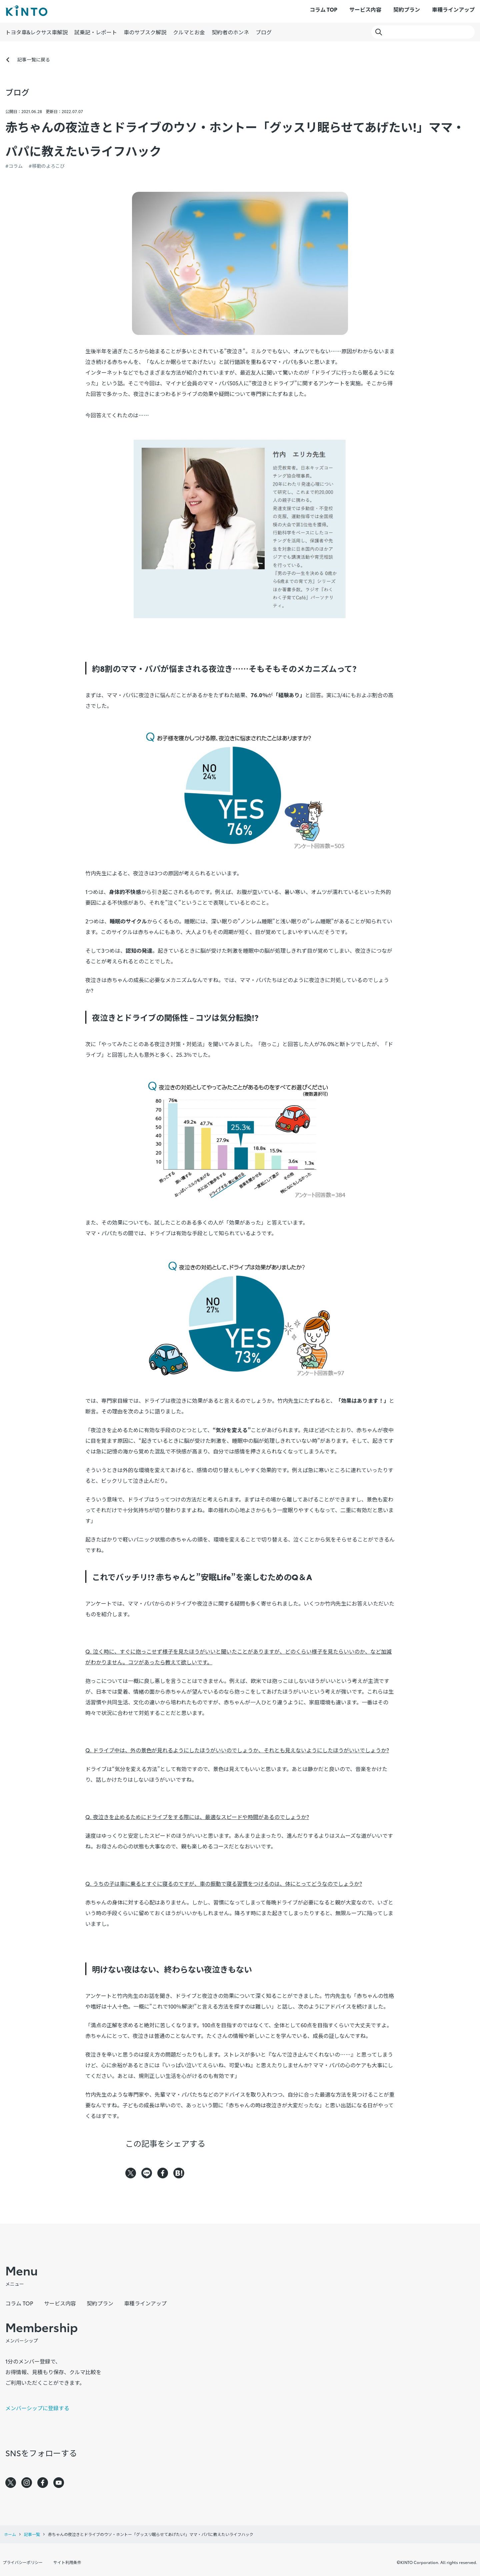 Image resolution: width=480 pixels, height=2576 pixels. What do you see at coordinates (189, 32) in the screenshot?
I see `クルマとお金` at bounding box center [189, 32].